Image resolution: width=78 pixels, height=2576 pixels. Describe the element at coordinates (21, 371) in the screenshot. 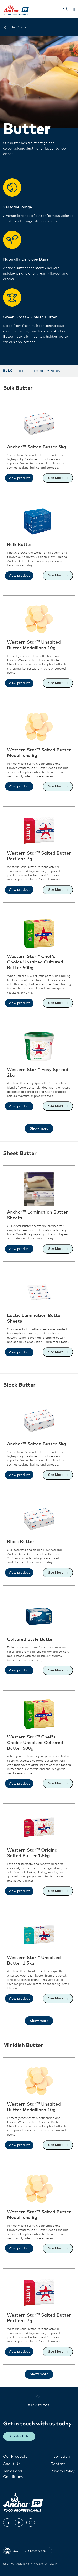

I see `Sheets` at that location.